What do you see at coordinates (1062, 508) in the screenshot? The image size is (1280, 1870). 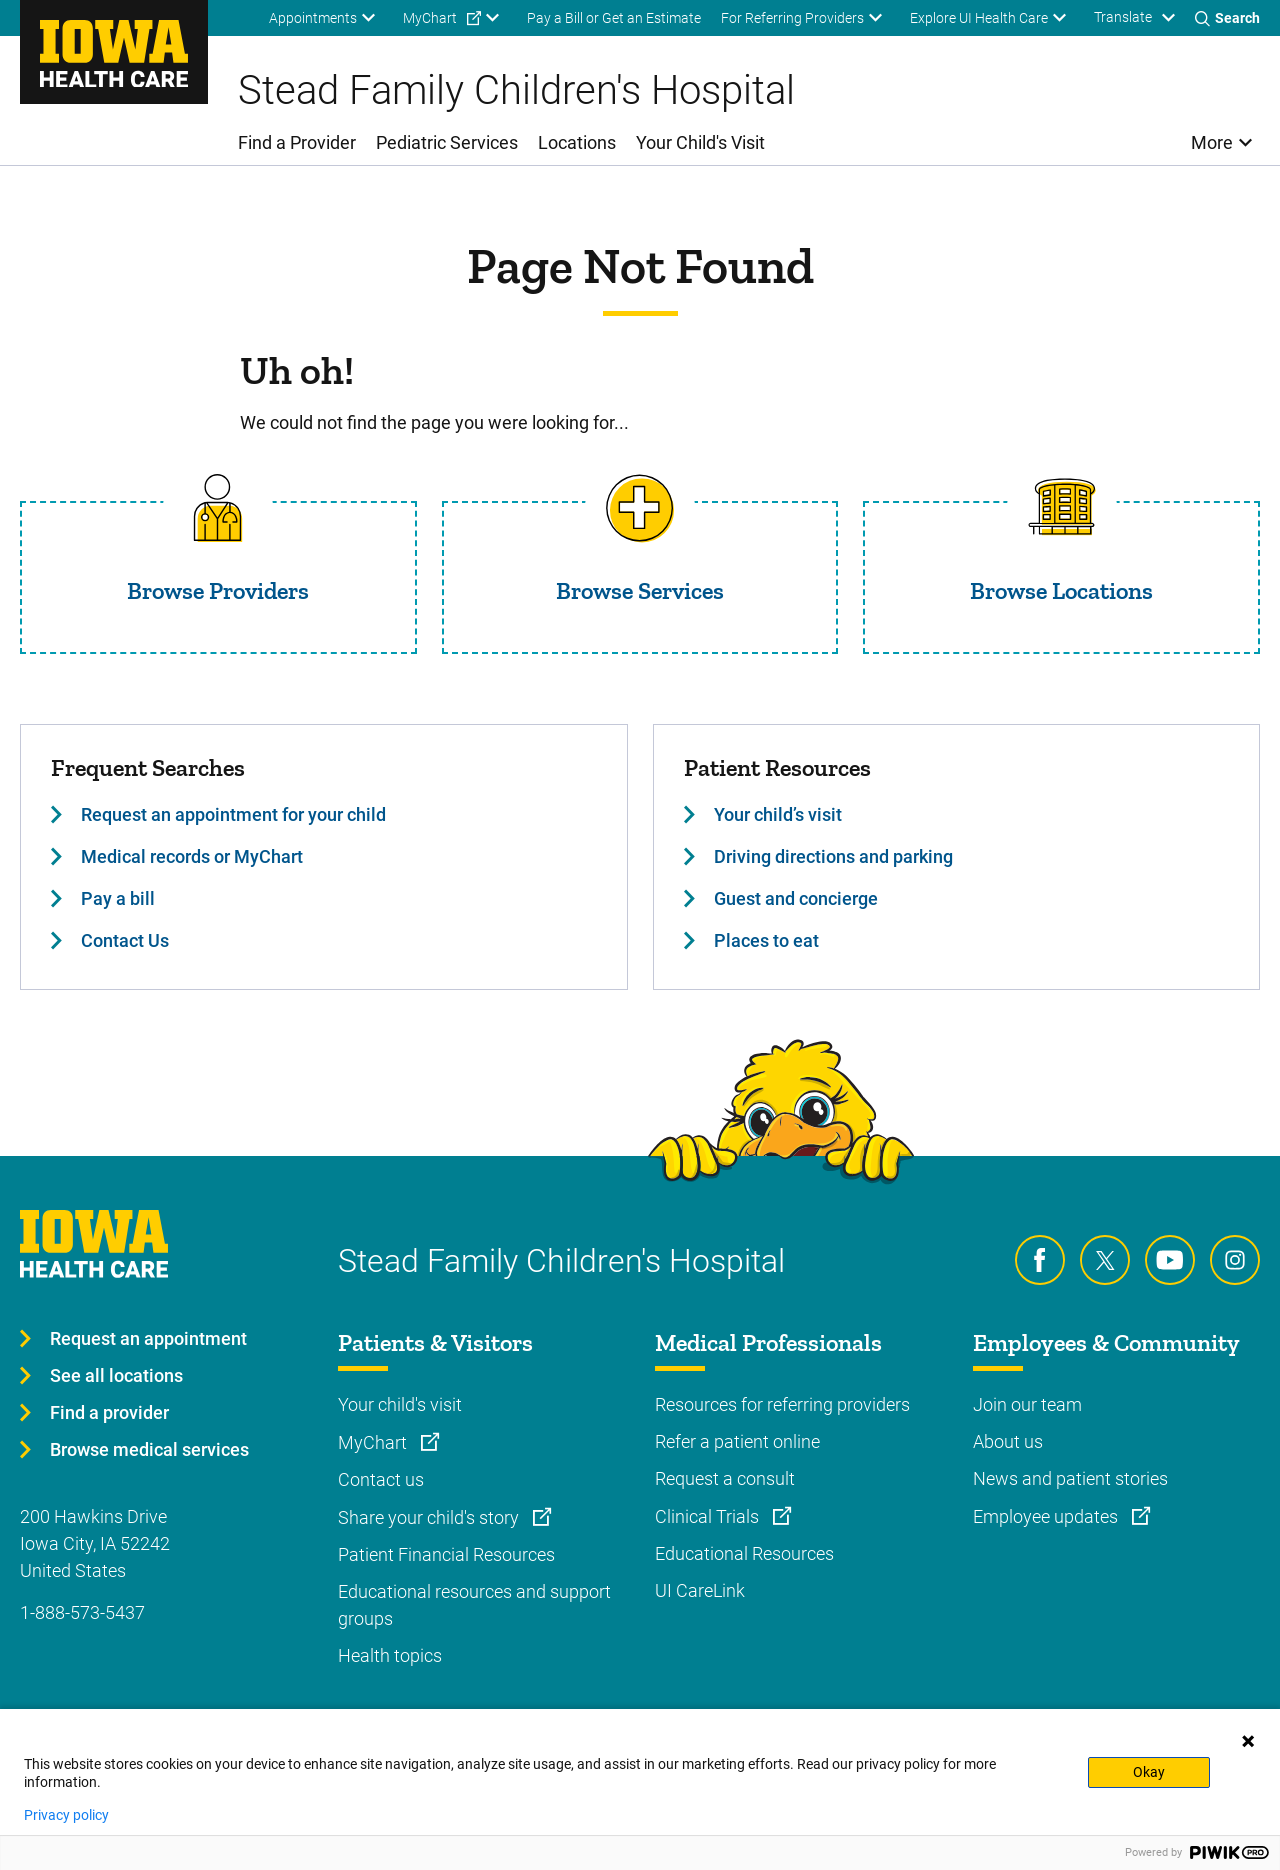 I see `[Read more about Browse Locations]` at bounding box center [1062, 508].